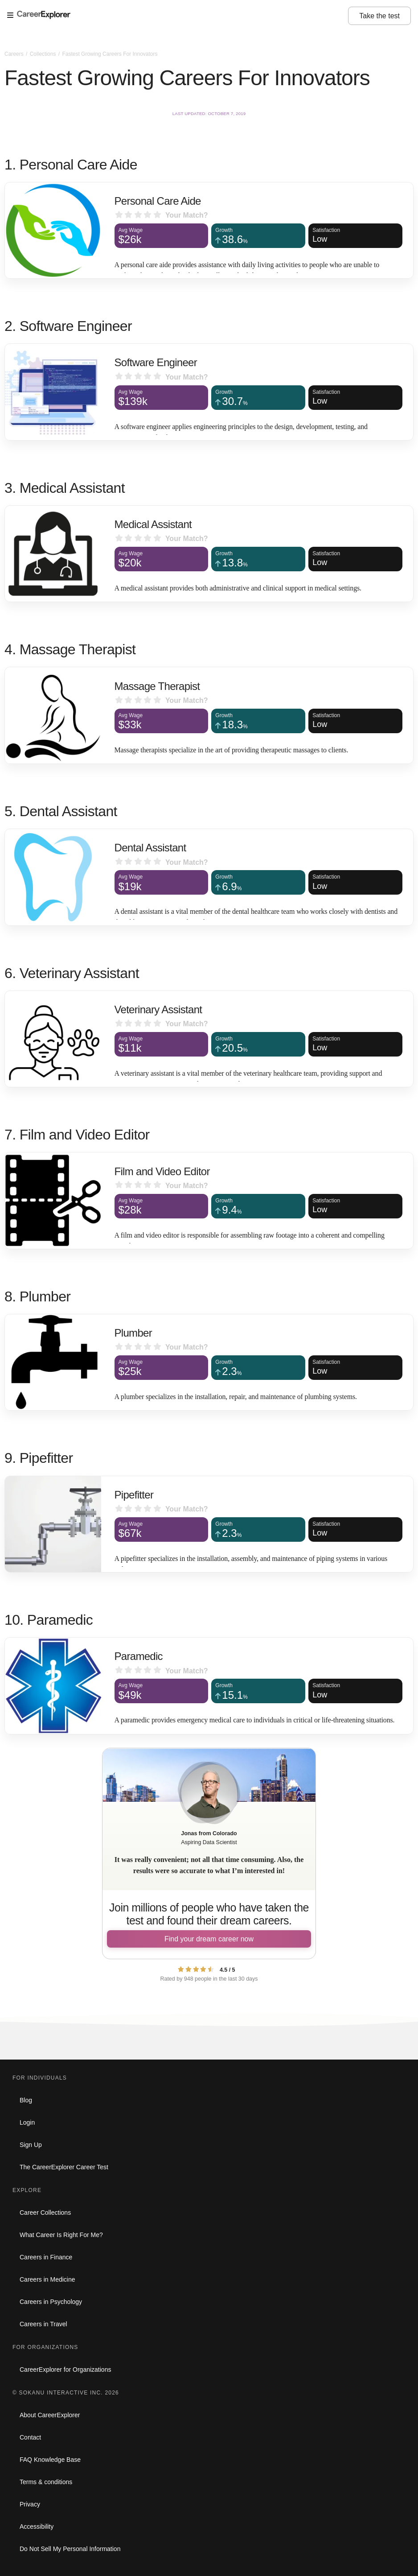 Image resolution: width=418 pixels, height=2576 pixels. I want to click on Take the test, so click(379, 16).